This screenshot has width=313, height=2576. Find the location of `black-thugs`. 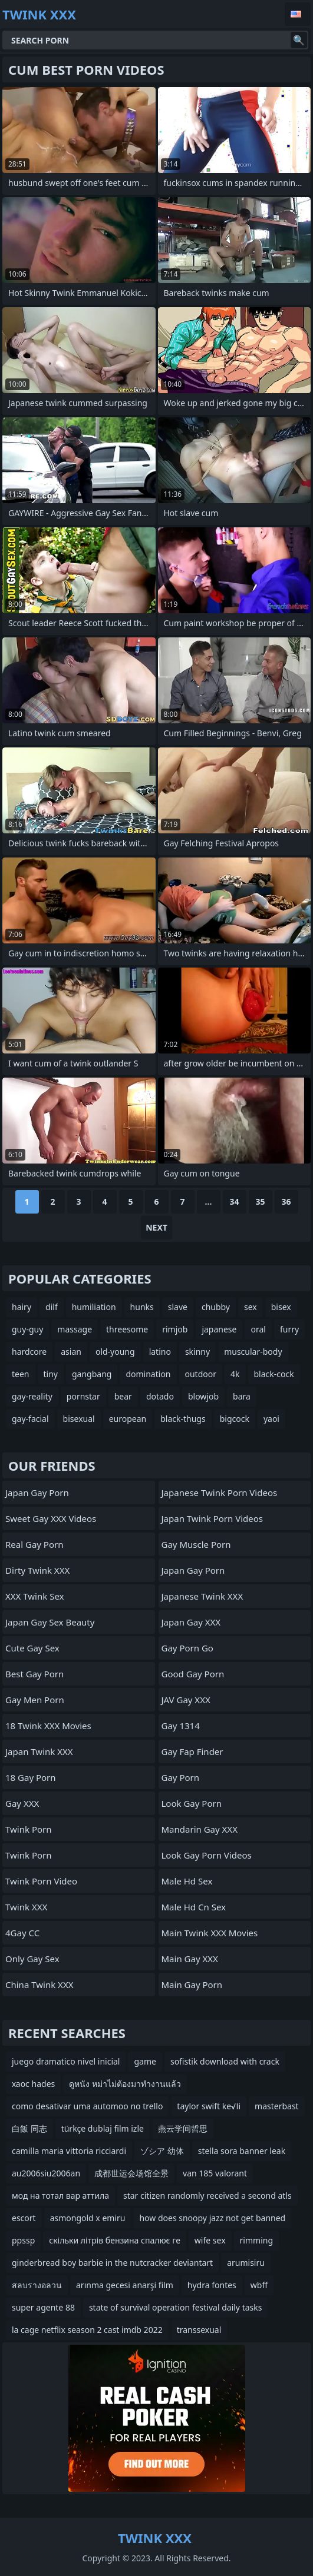

black-thugs is located at coordinates (182, 1418).